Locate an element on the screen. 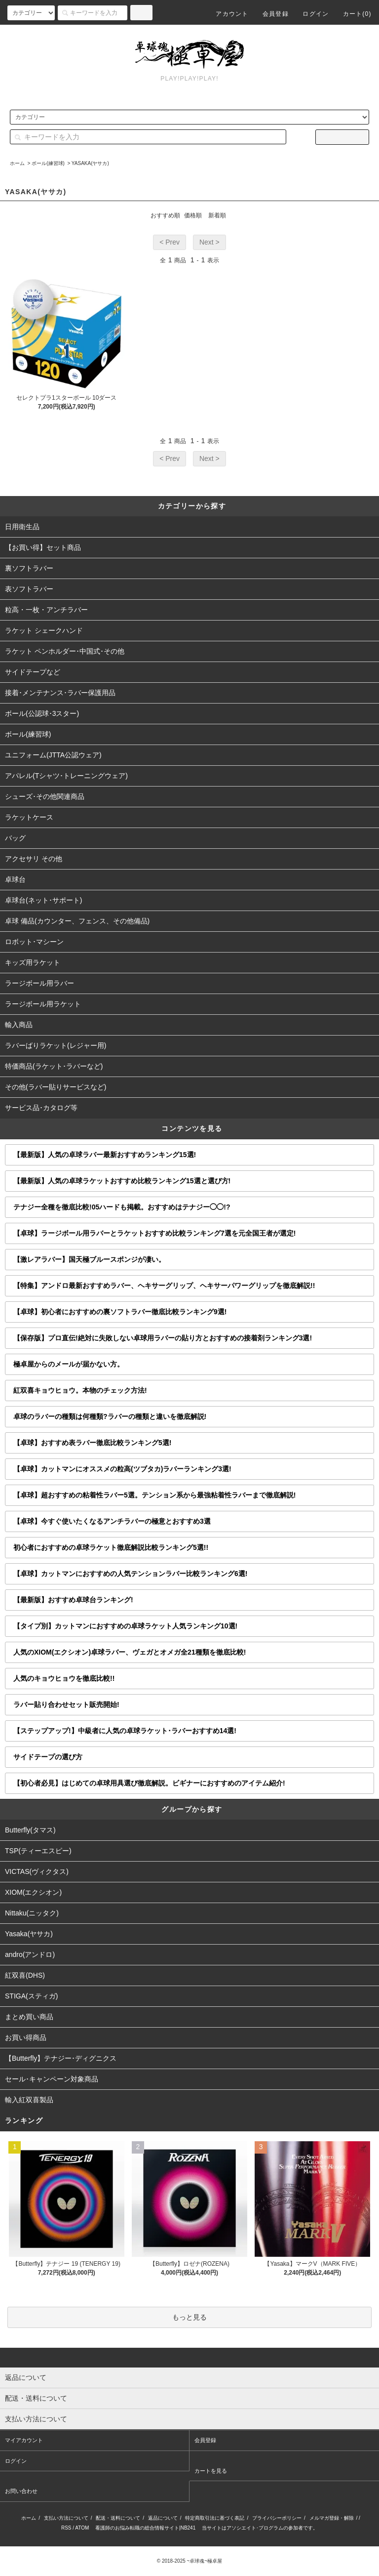  メルマガ登録・解除 is located at coordinates (331, 2518).